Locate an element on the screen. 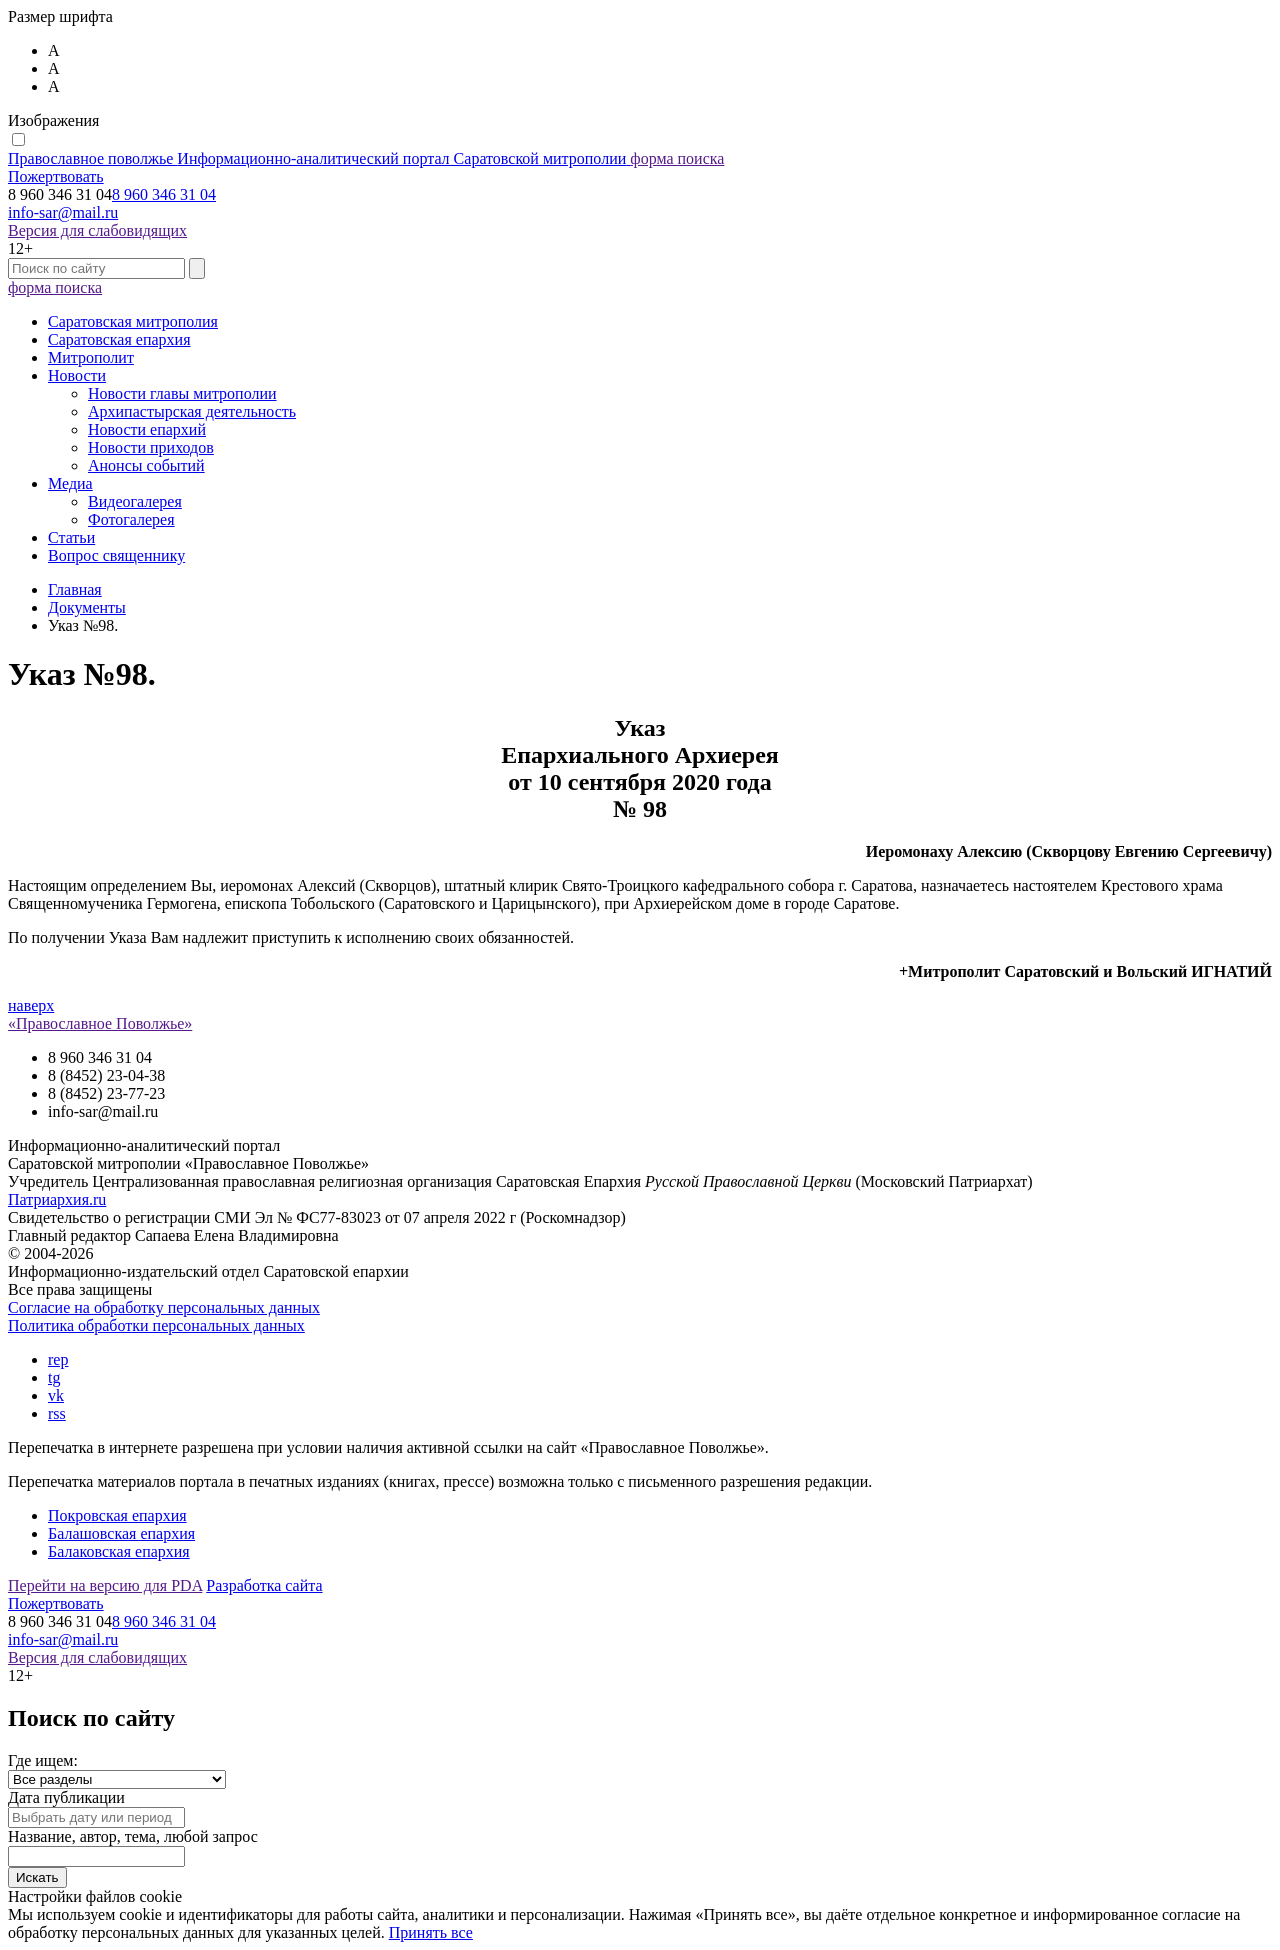 The image size is (1280, 1950). Балаковская епархия is located at coordinates (119, 1551).